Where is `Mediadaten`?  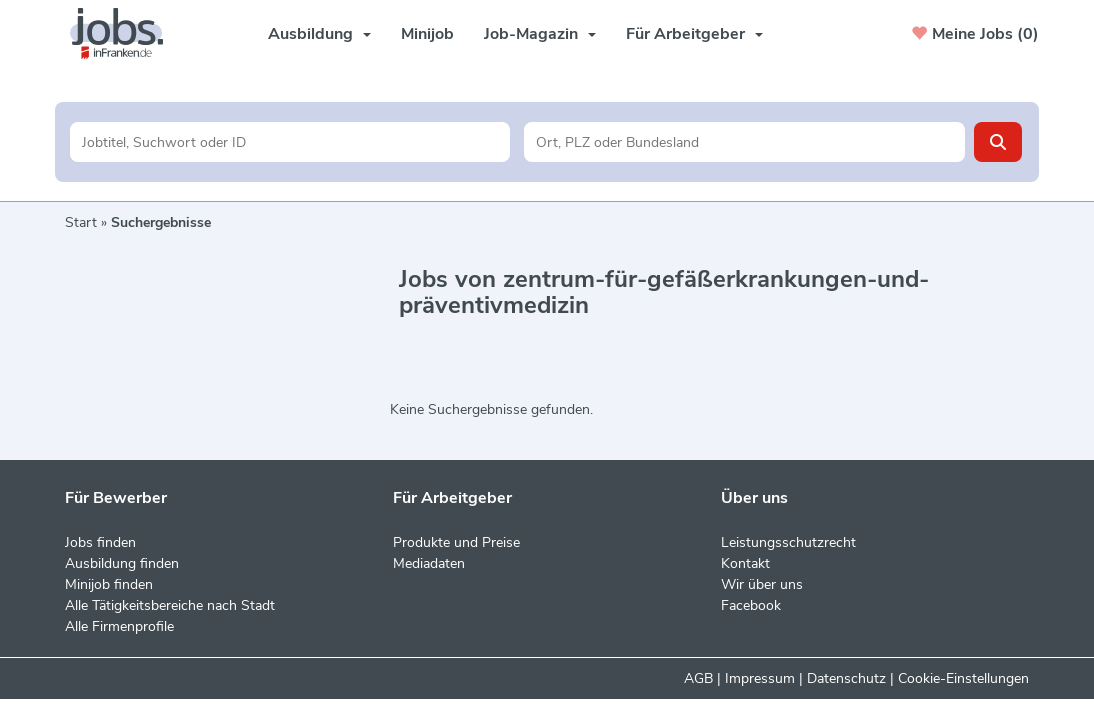
Mediadaten is located at coordinates (429, 563).